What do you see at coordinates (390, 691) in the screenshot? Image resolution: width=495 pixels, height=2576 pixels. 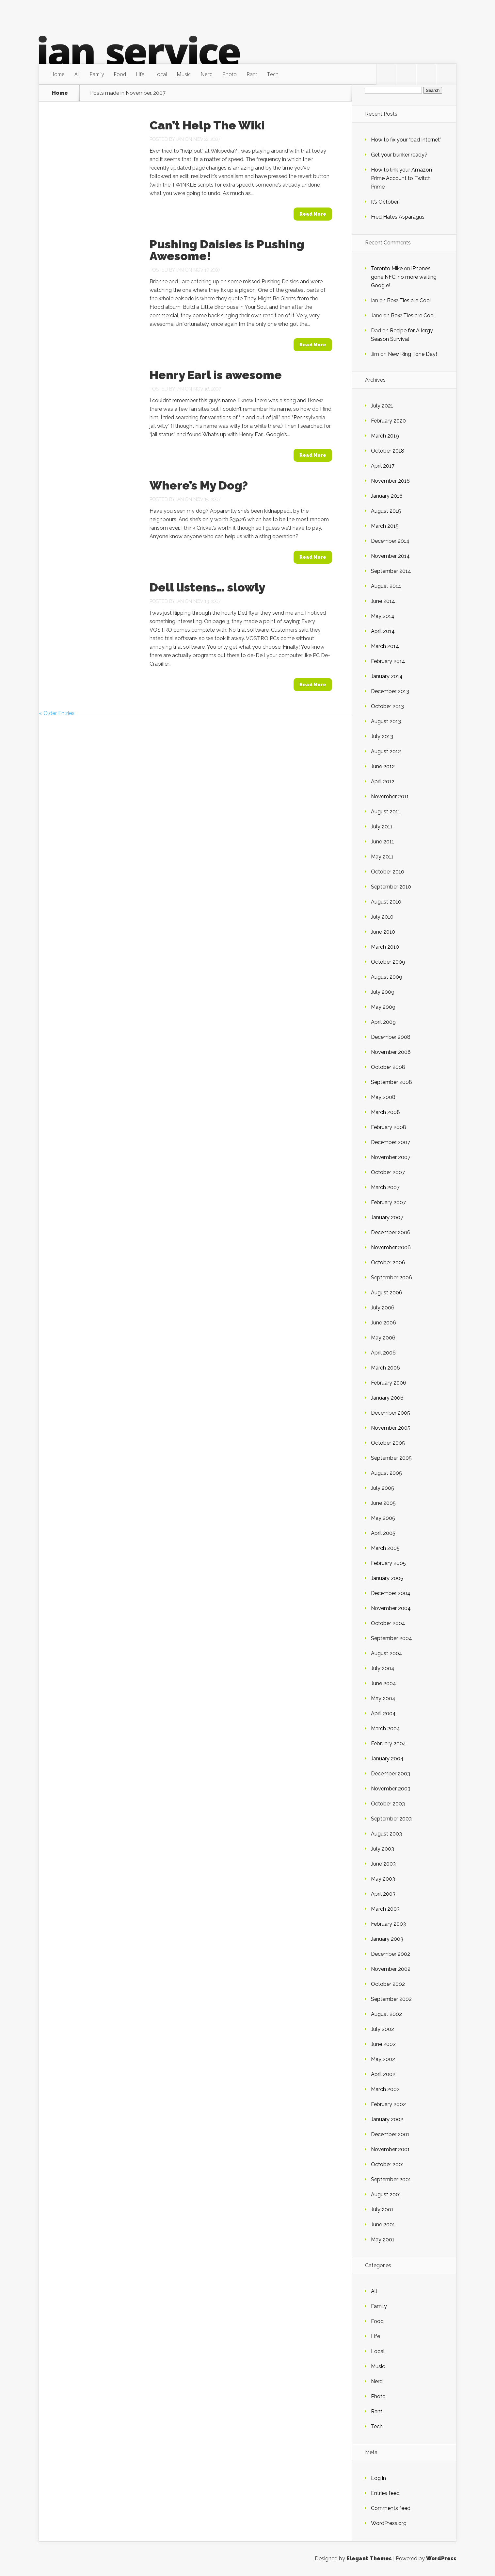 I see `December 2013` at bounding box center [390, 691].